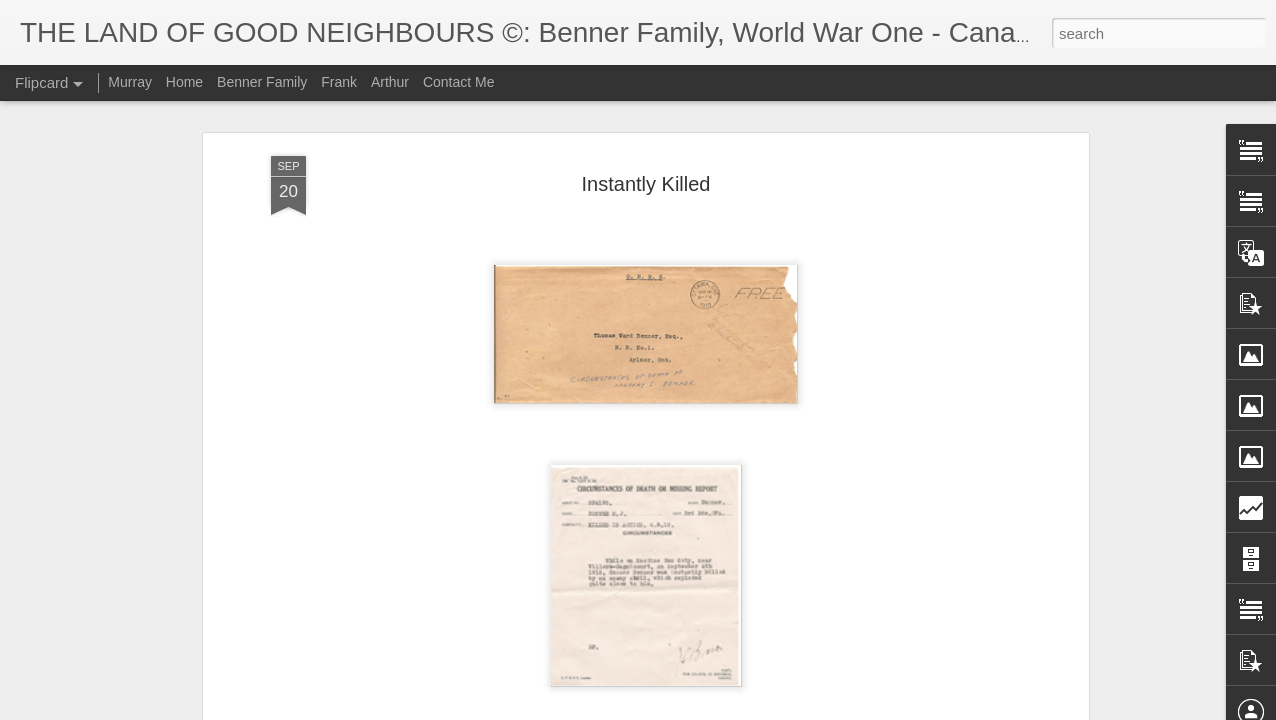 The width and height of the screenshot is (1276, 720). I want to click on Murray, so click(130, 82).